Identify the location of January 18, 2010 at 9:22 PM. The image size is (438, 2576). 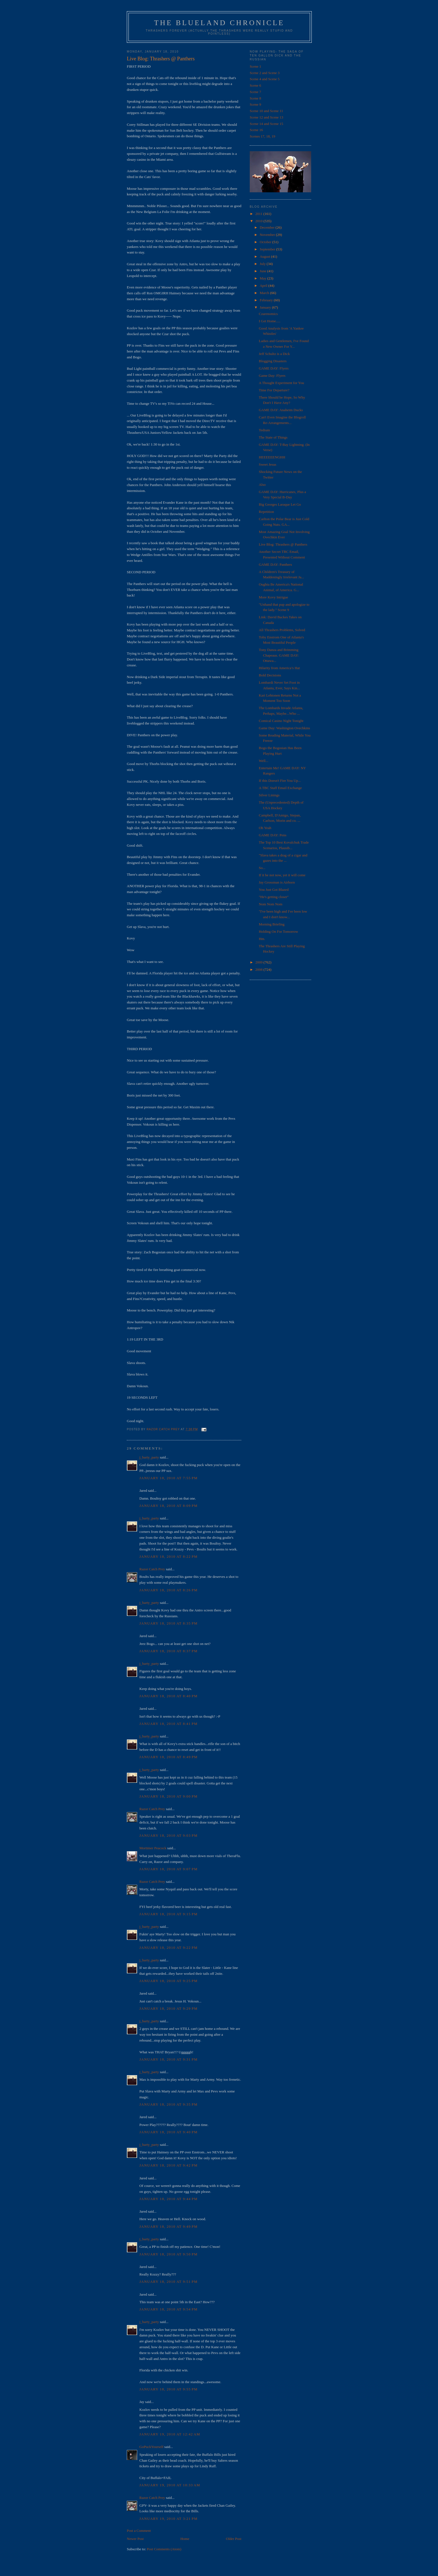
(168, 1947).